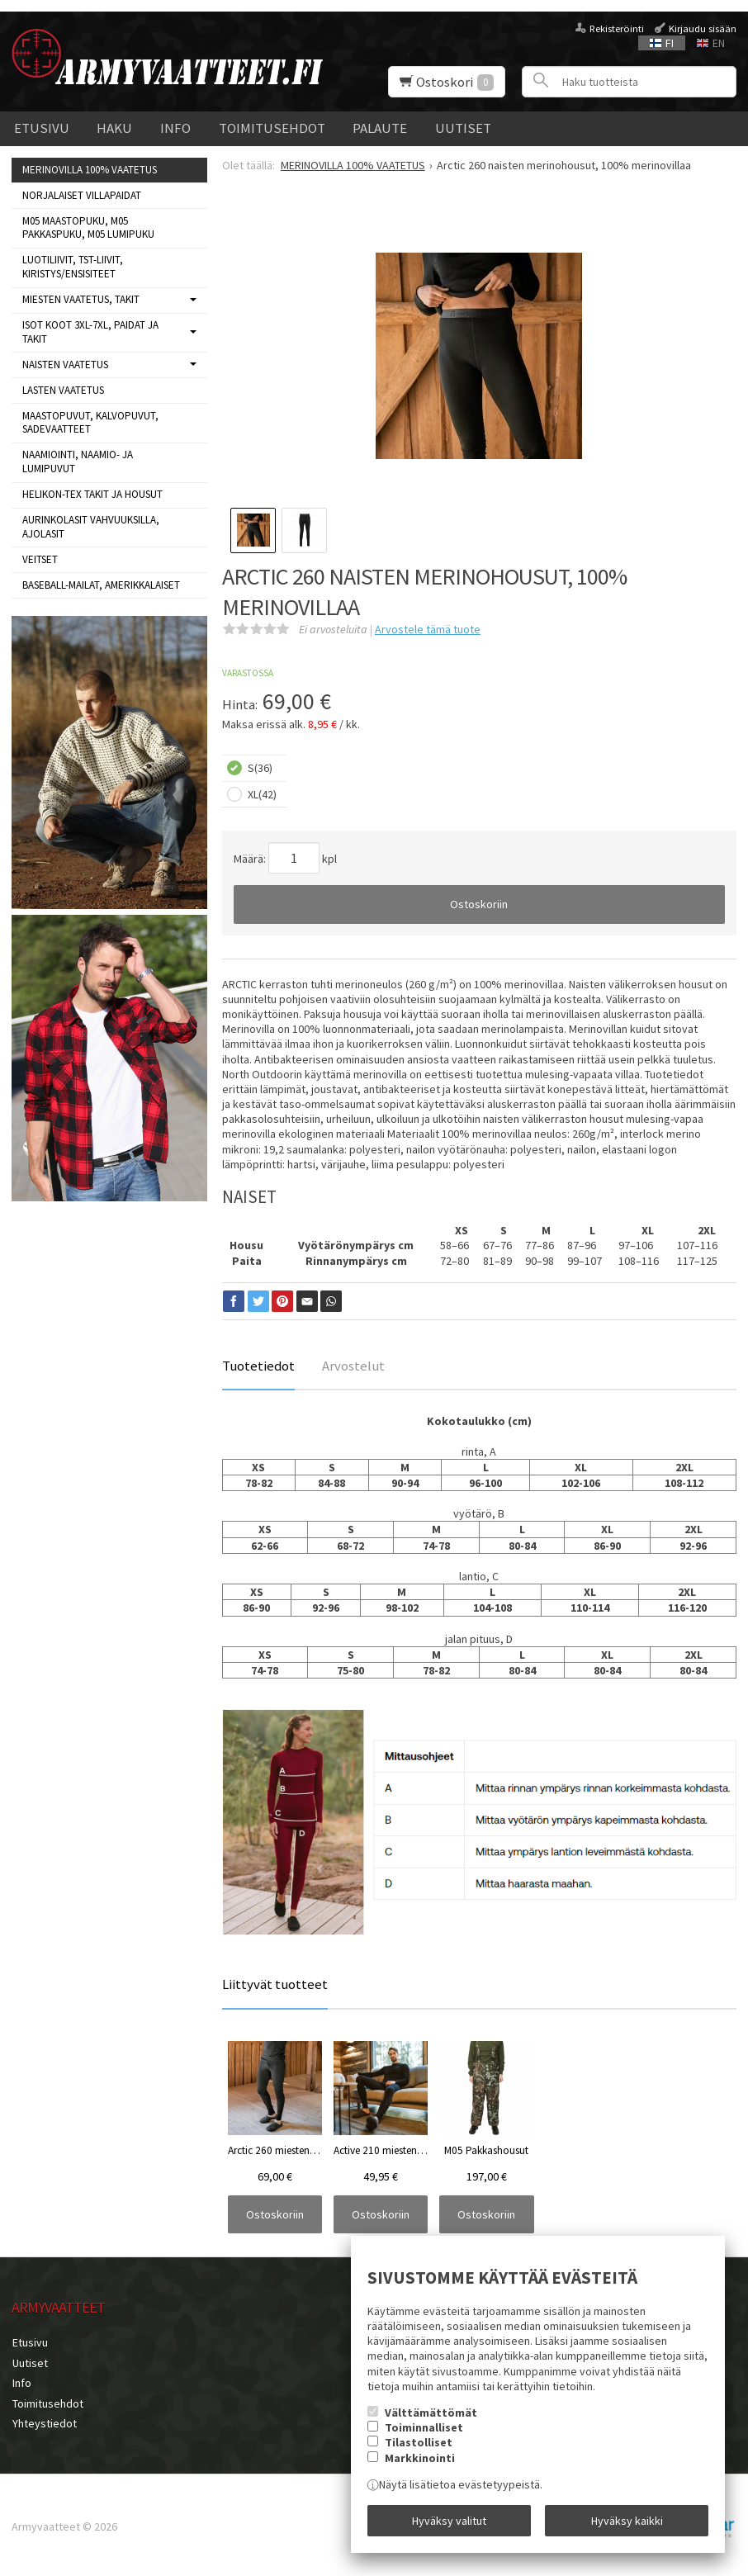 Image resolution: width=748 pixels, height=2576 pixels. Describe the element at coordinates (90, 423) in the screenshot. I see `MAASTOPUVUT, KALVOPUVUT, SADEVAATTEET` at that location.